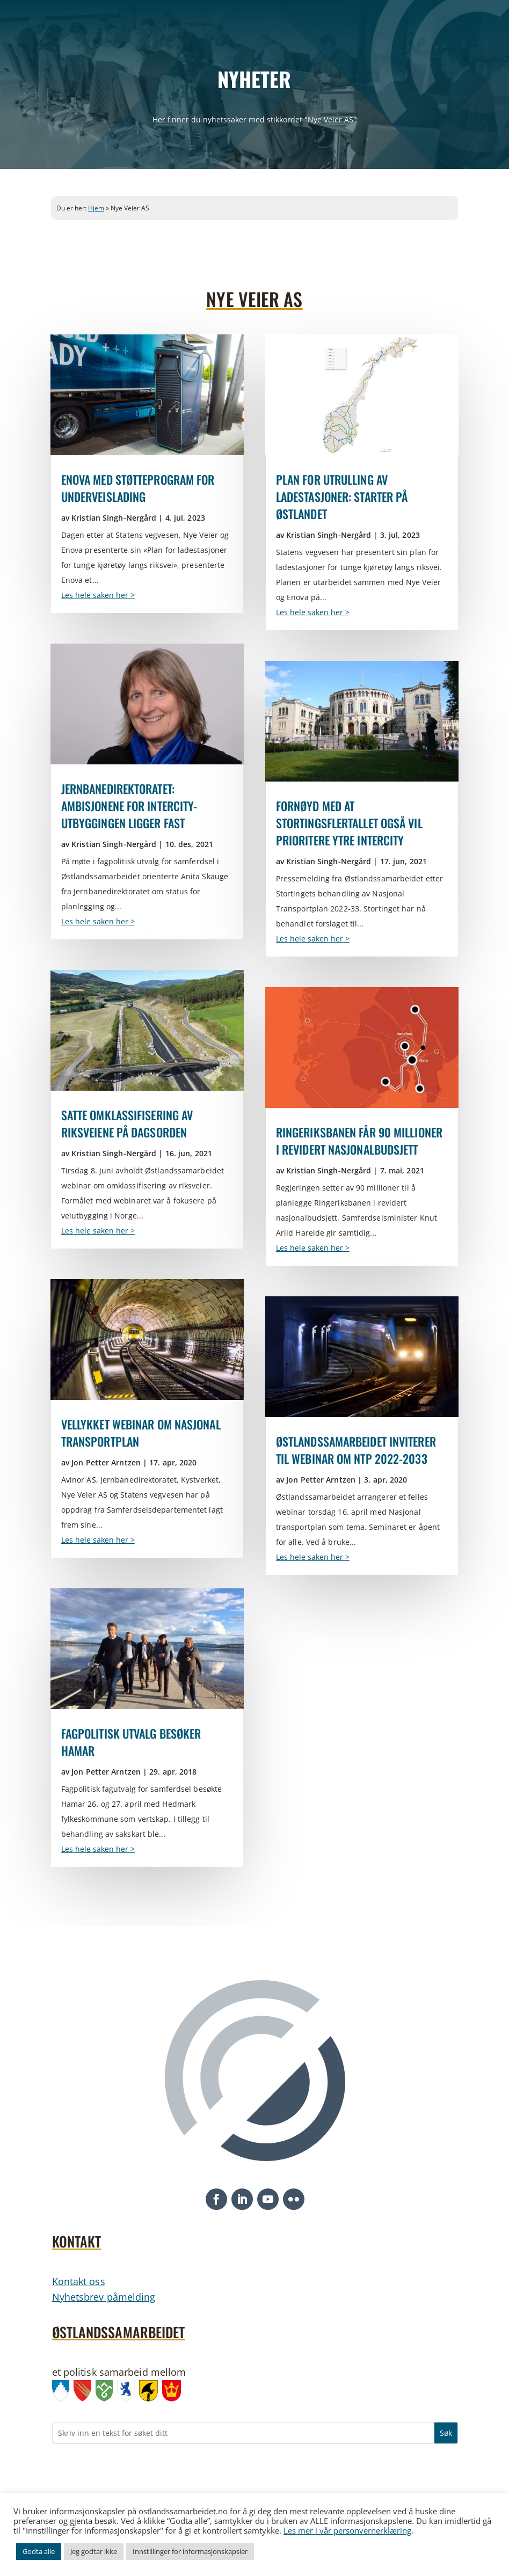  Describe the element at coordinates (356, 1450) in the screenshot. I see `Østlandssamarbeidet inviterer til webinar om NTP 2022-2033 [link]` at that location.